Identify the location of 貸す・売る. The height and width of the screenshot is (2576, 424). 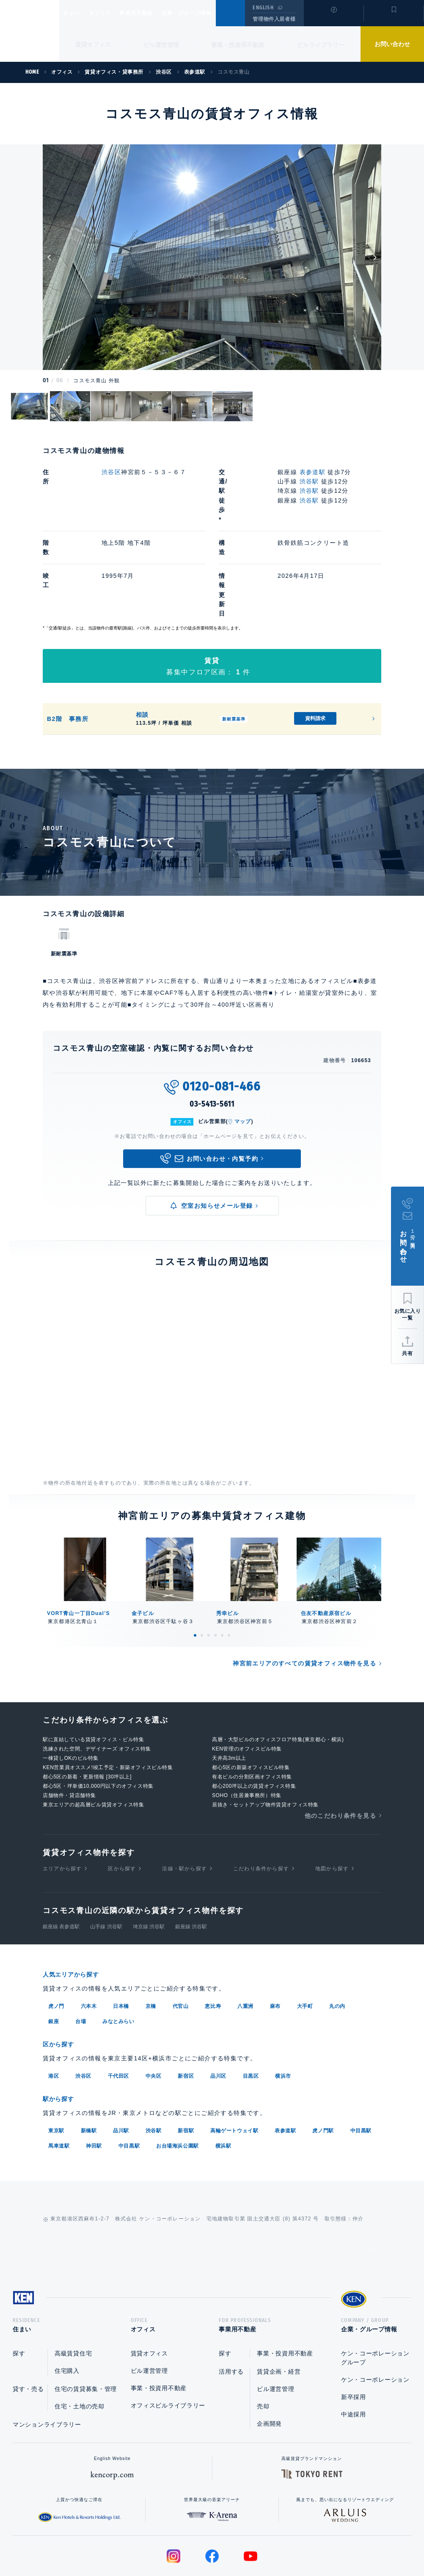
(28, 2322).